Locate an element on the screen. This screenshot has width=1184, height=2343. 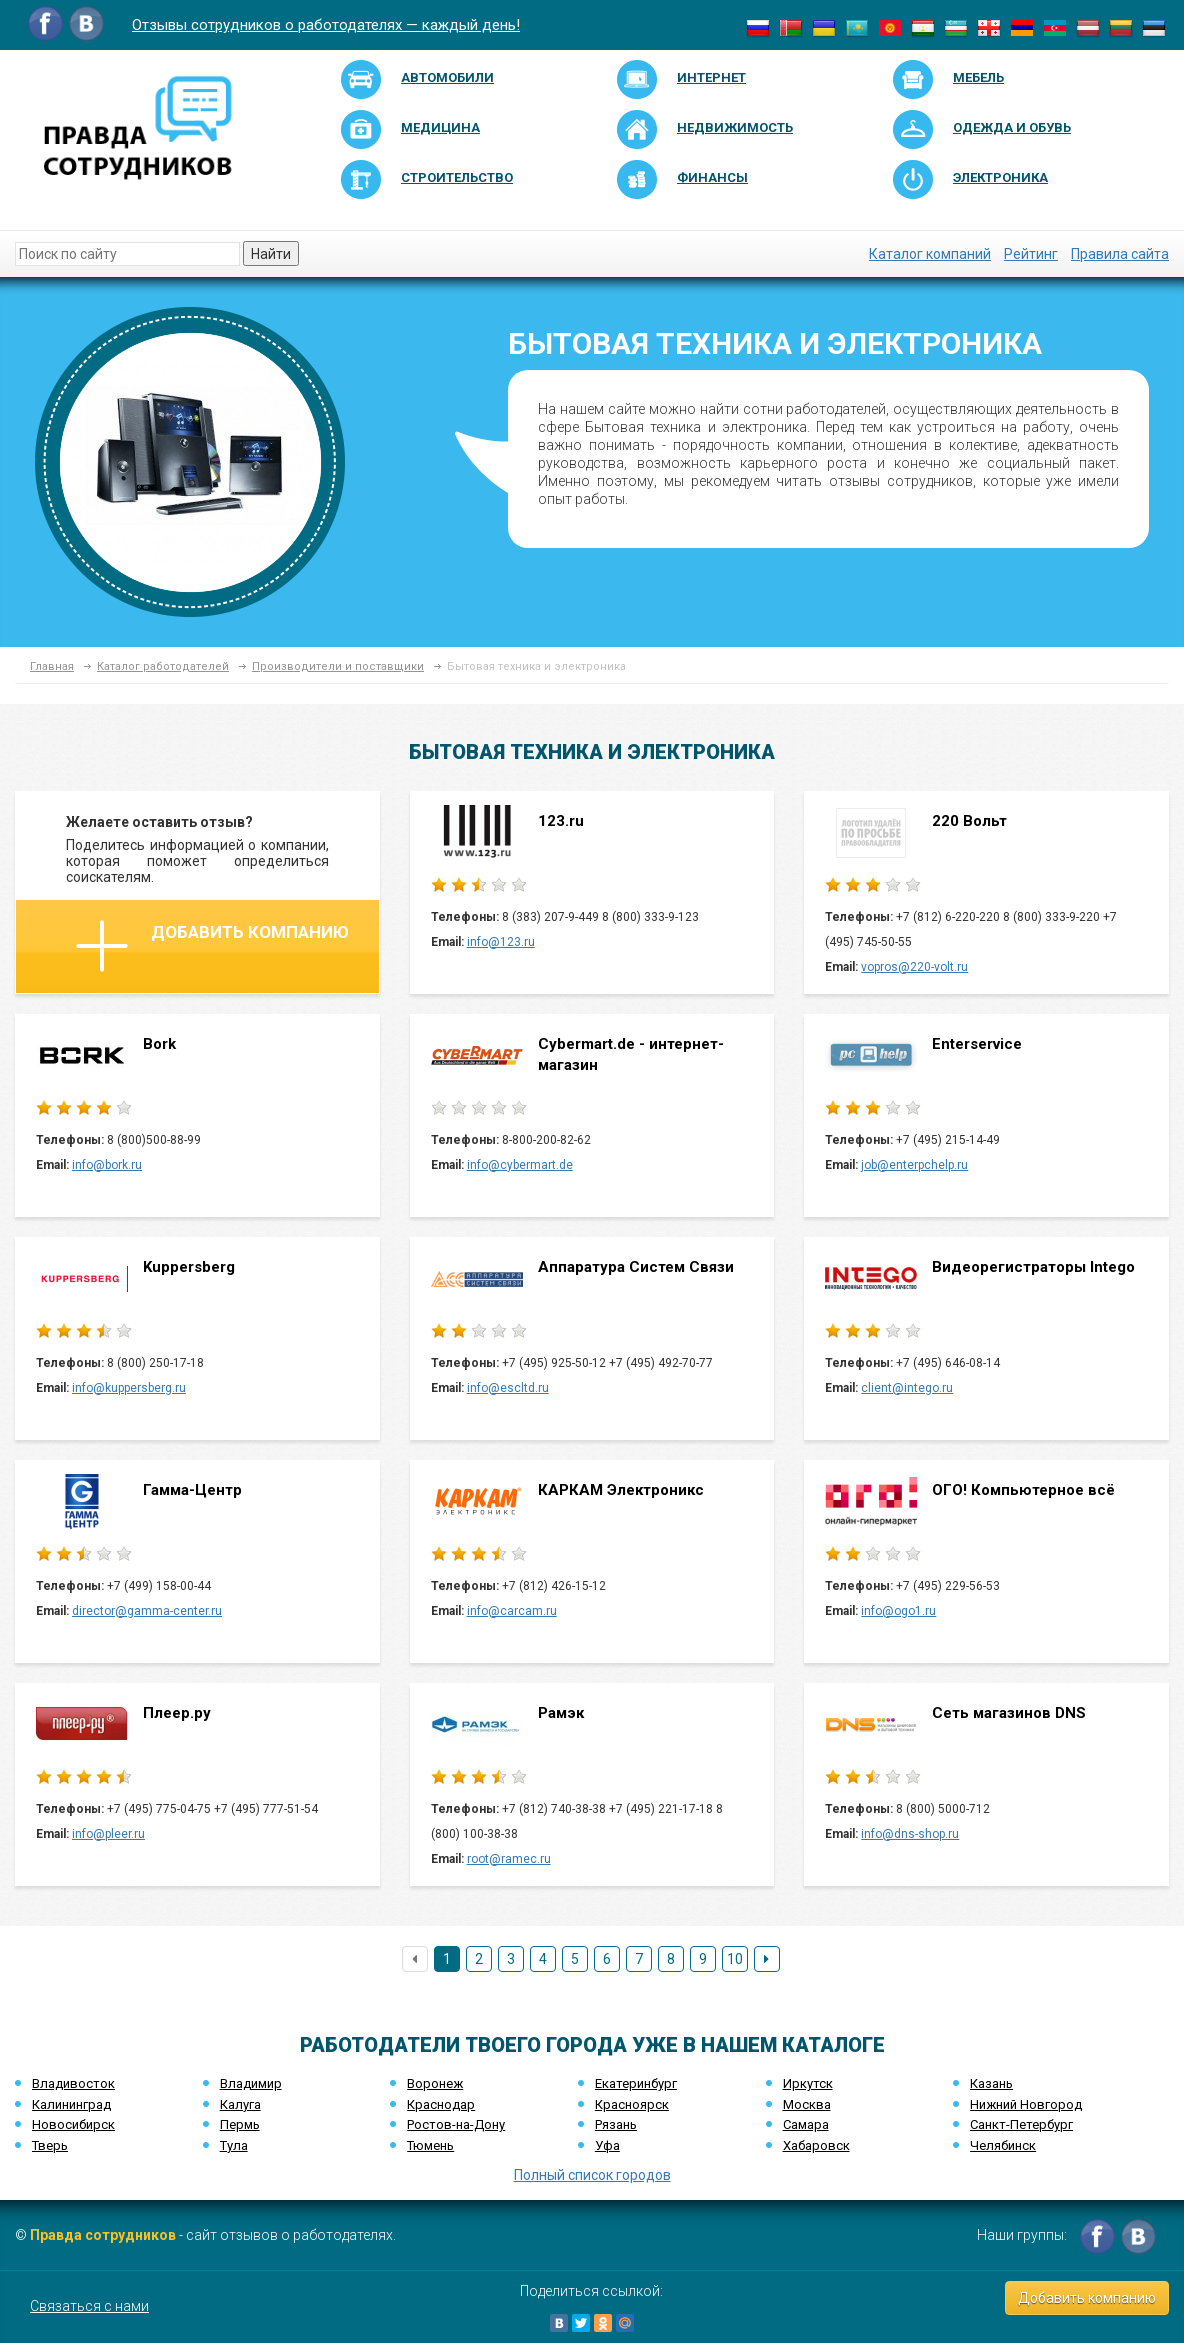
Екатеринбург is located at coordinates (636, 2083).